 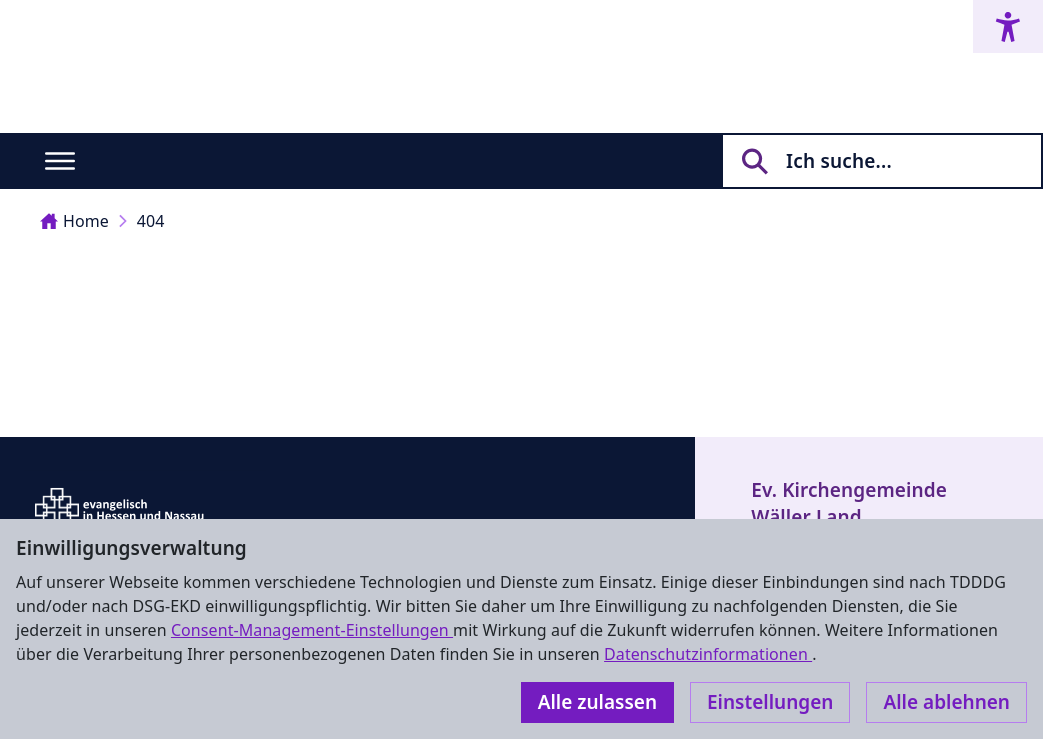 I want to click on Einstellungen, so click(x=770, y=702).